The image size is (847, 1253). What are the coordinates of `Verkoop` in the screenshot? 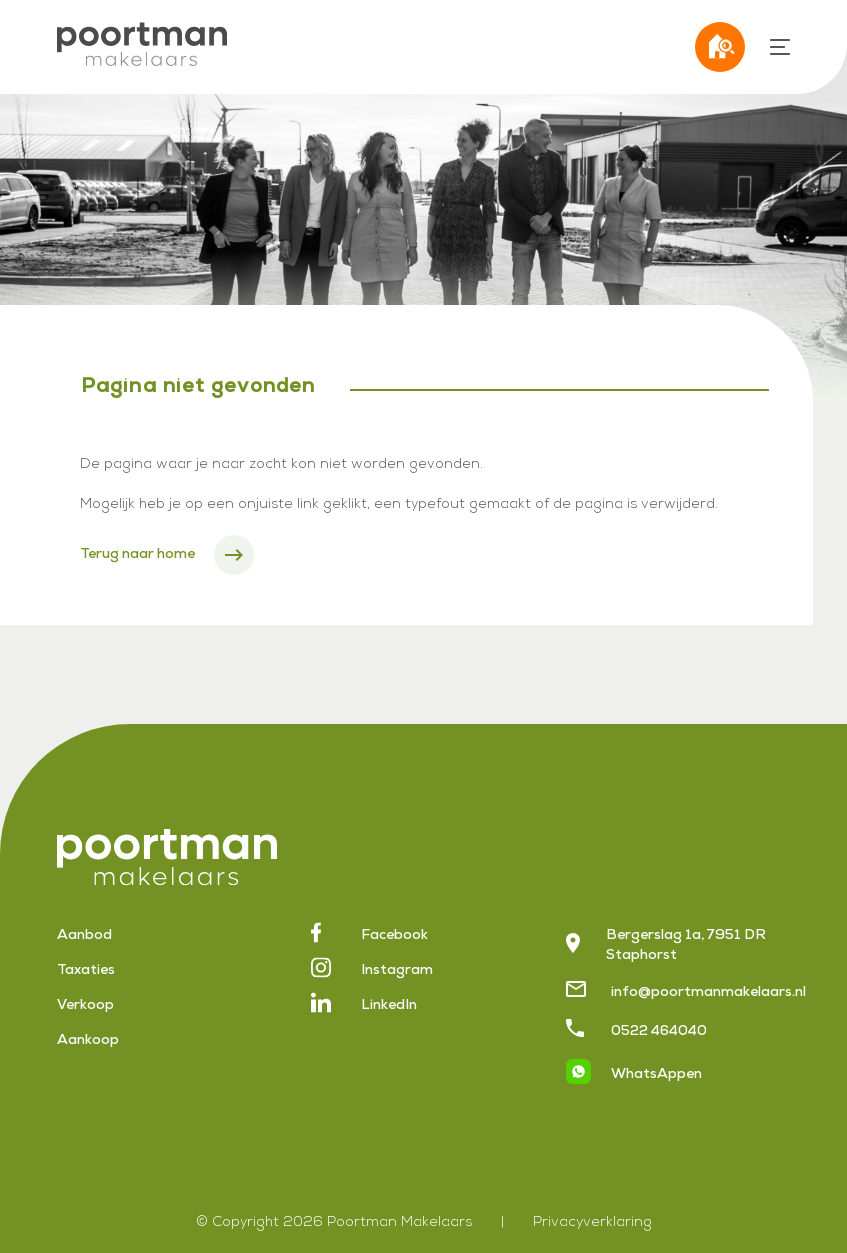 It's located at (85, 1006).